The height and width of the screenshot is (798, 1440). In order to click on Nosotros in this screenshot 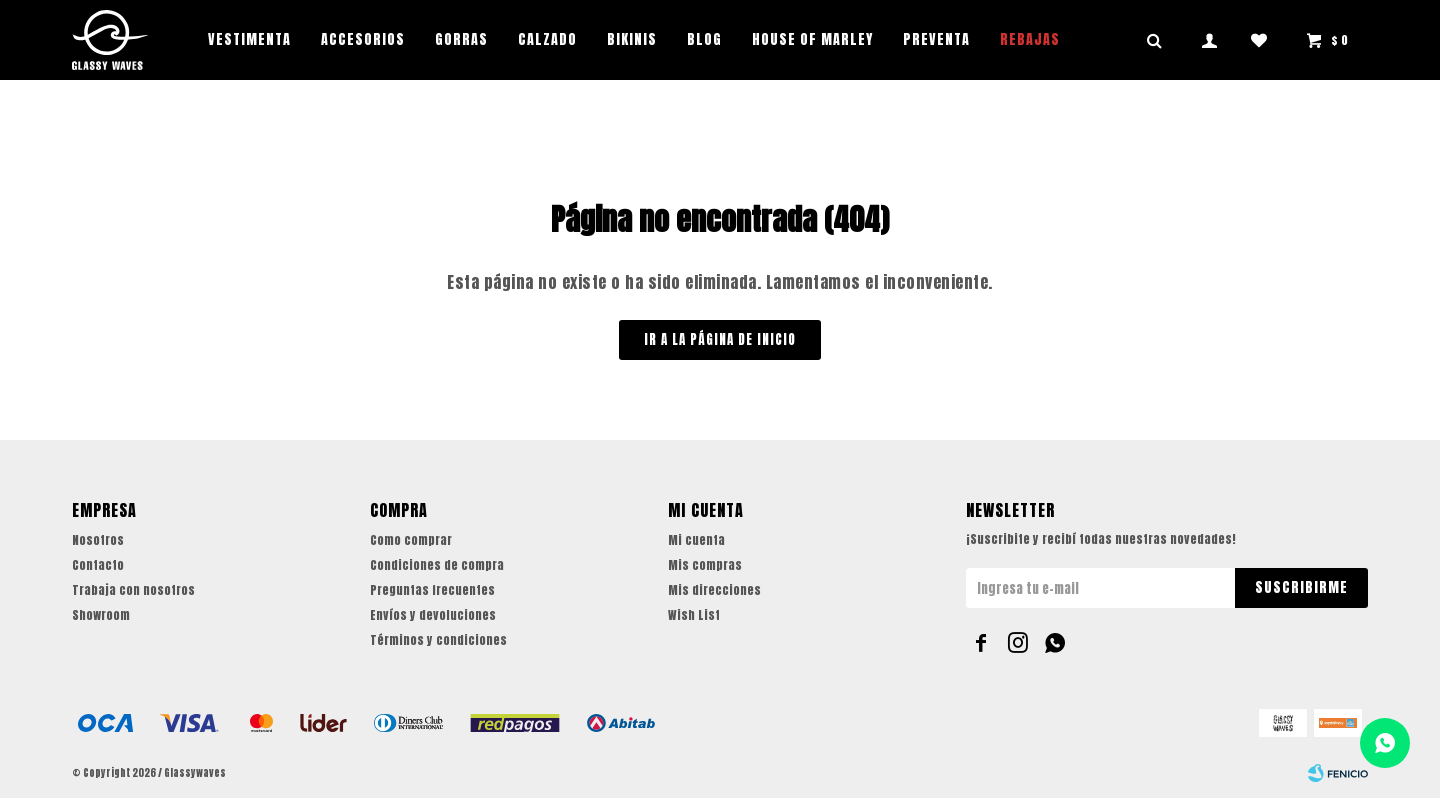, I will do `click(98, 540)`.